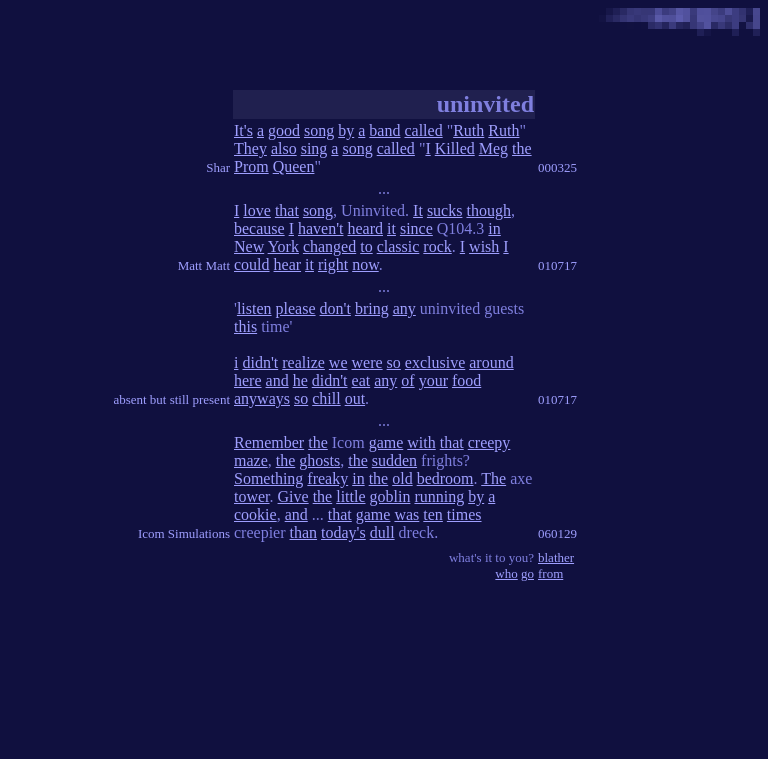 This screenshot has height=759, width=768. Describe the element at coordinates (402, 478) in the screenshot. I see `old` at that location.